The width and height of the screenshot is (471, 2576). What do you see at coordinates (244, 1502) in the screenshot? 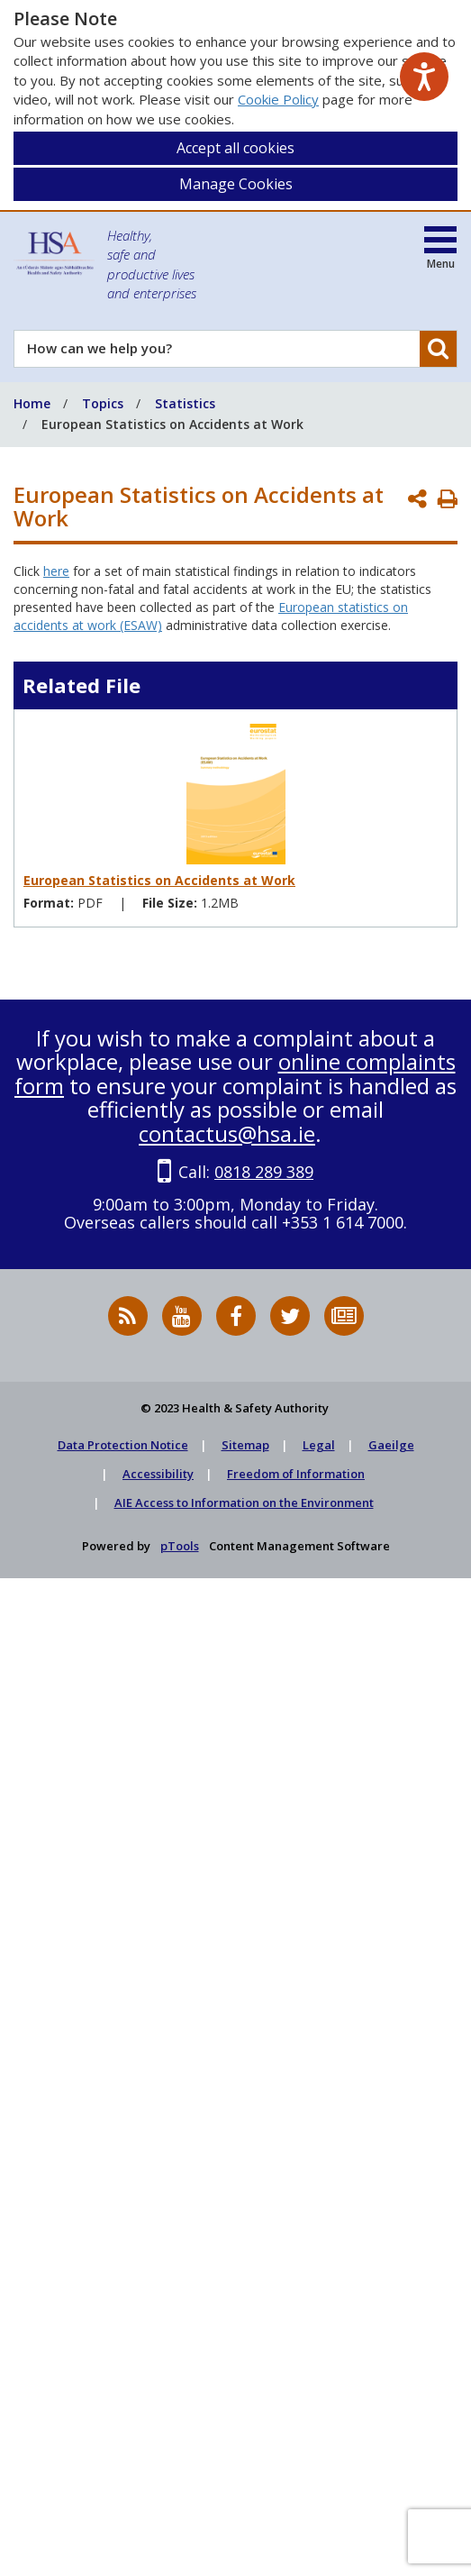
I see `AIE Access to Information on the Environment` at bounding box center [244, 1502].